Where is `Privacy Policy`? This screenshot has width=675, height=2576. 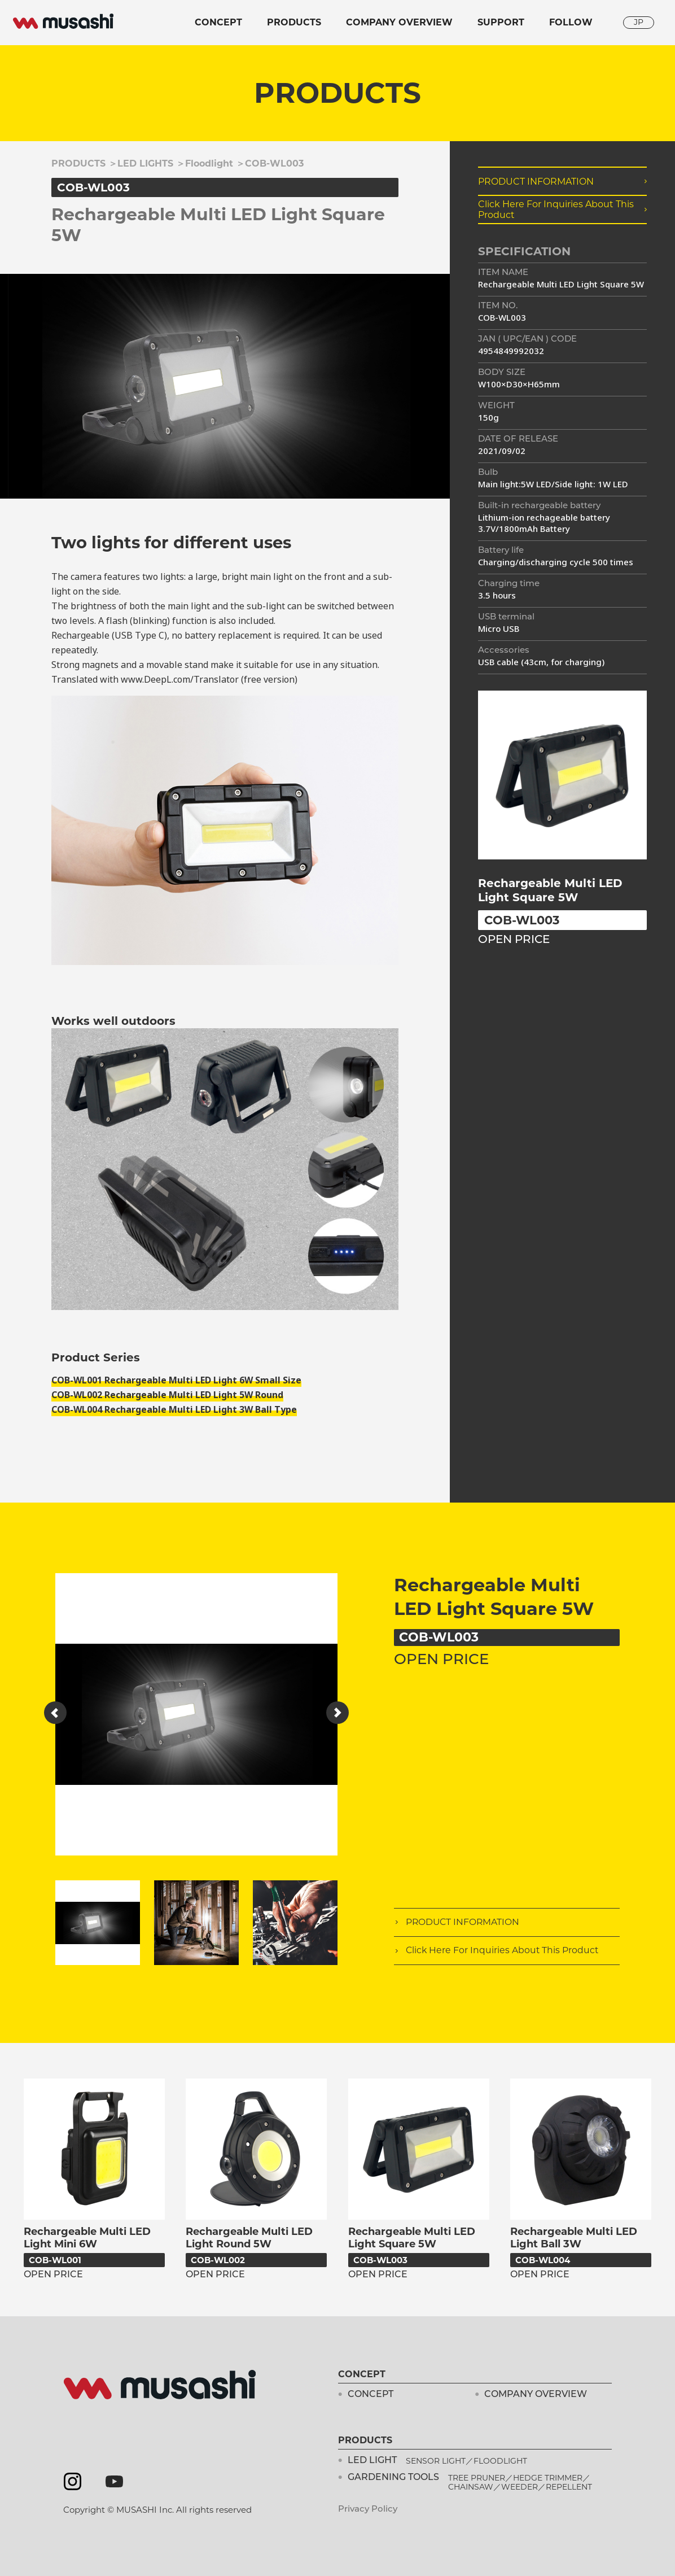
Privacy Policy is located at coordinates (367, 2509).